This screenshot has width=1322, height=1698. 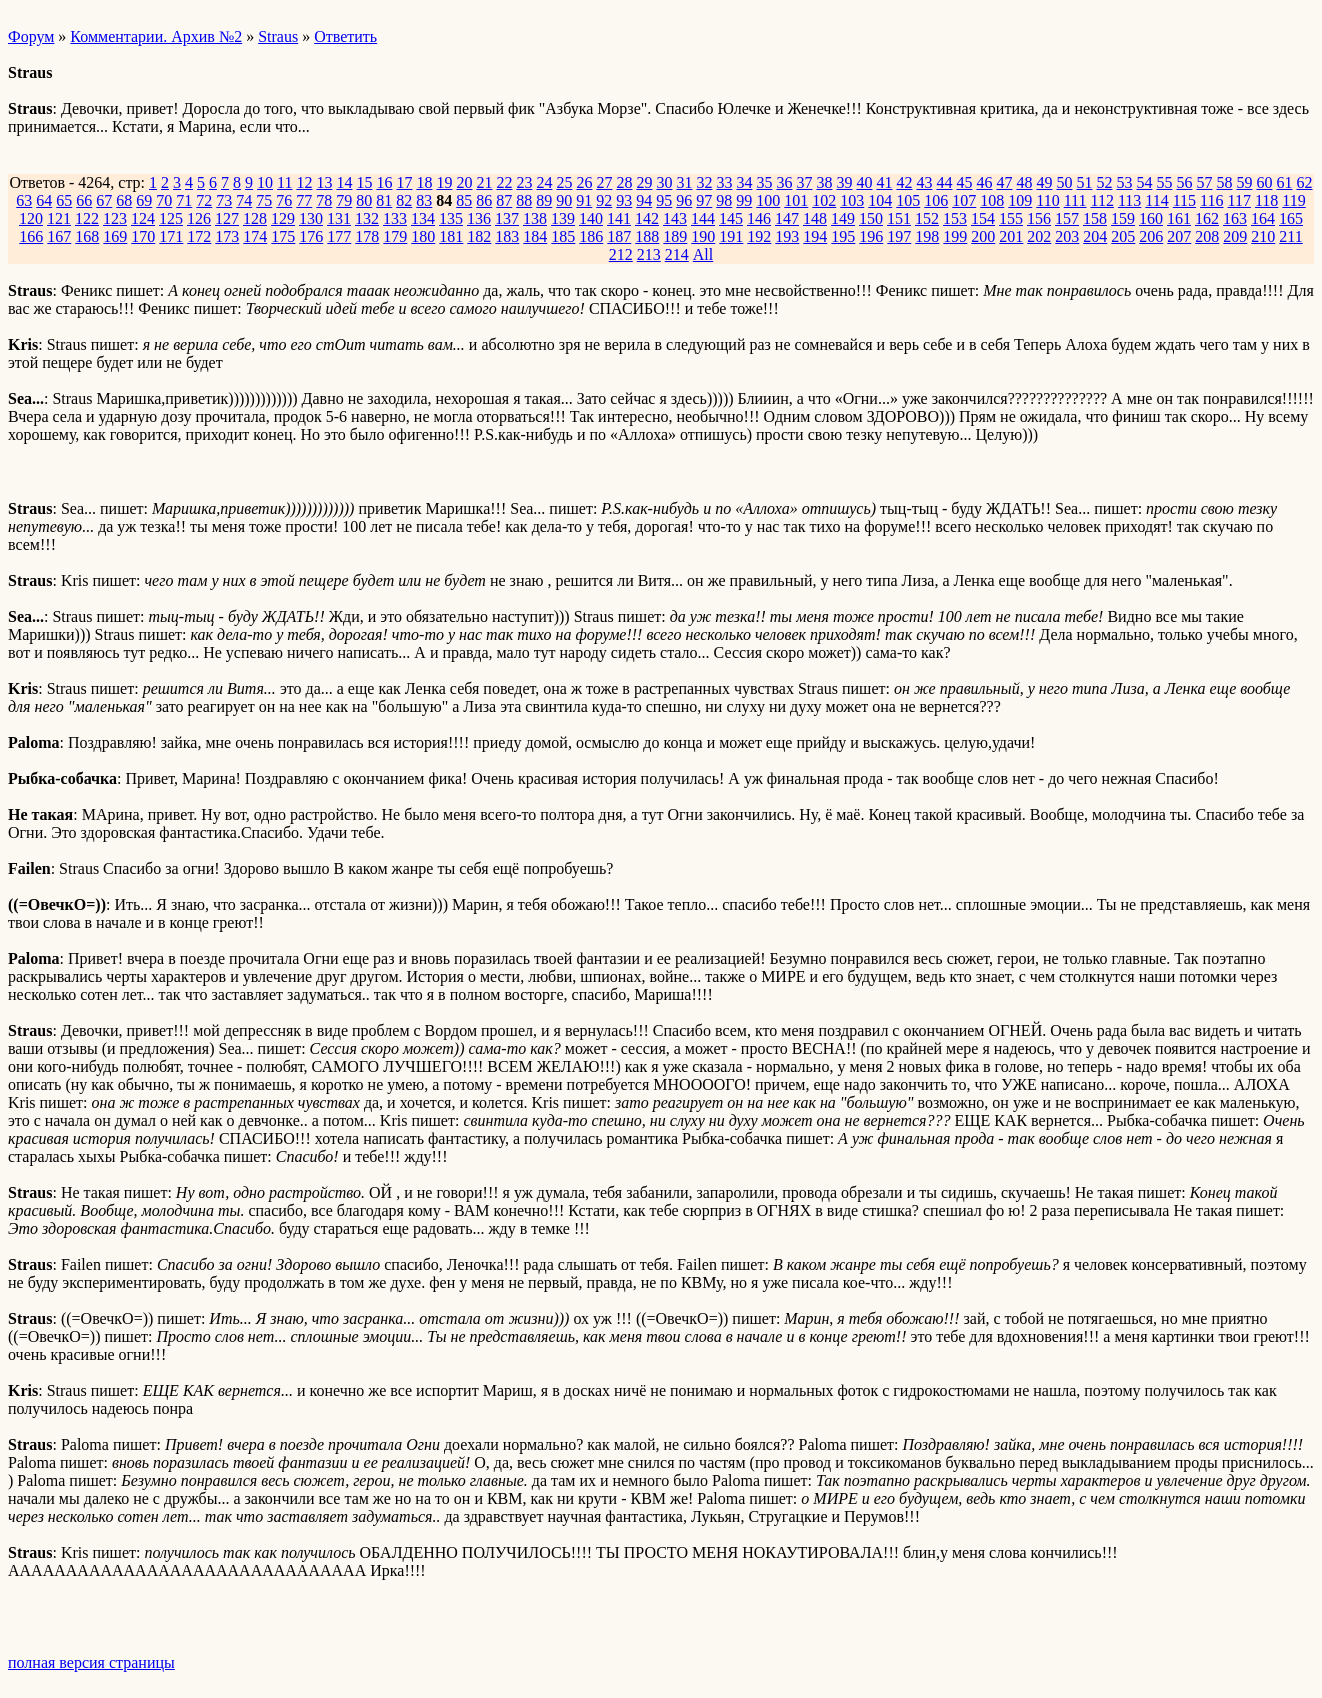 What do you see at coordinates (64, 200) in the screenshot?
I see `65` at bounding box center [64, 200].